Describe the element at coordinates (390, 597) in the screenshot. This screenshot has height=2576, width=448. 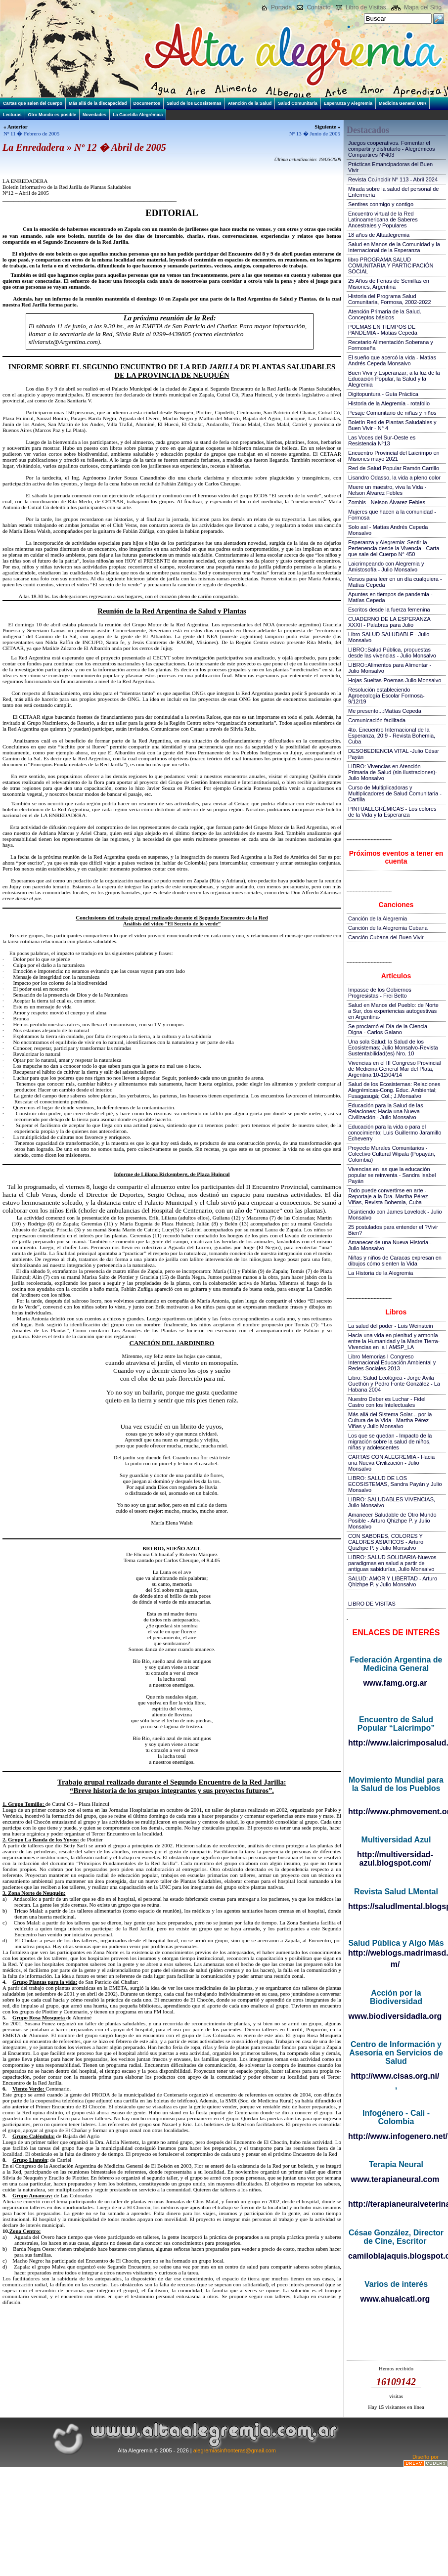
I see `Apuntes en tiempos de pandemia - Matías Cepeda` at that location.